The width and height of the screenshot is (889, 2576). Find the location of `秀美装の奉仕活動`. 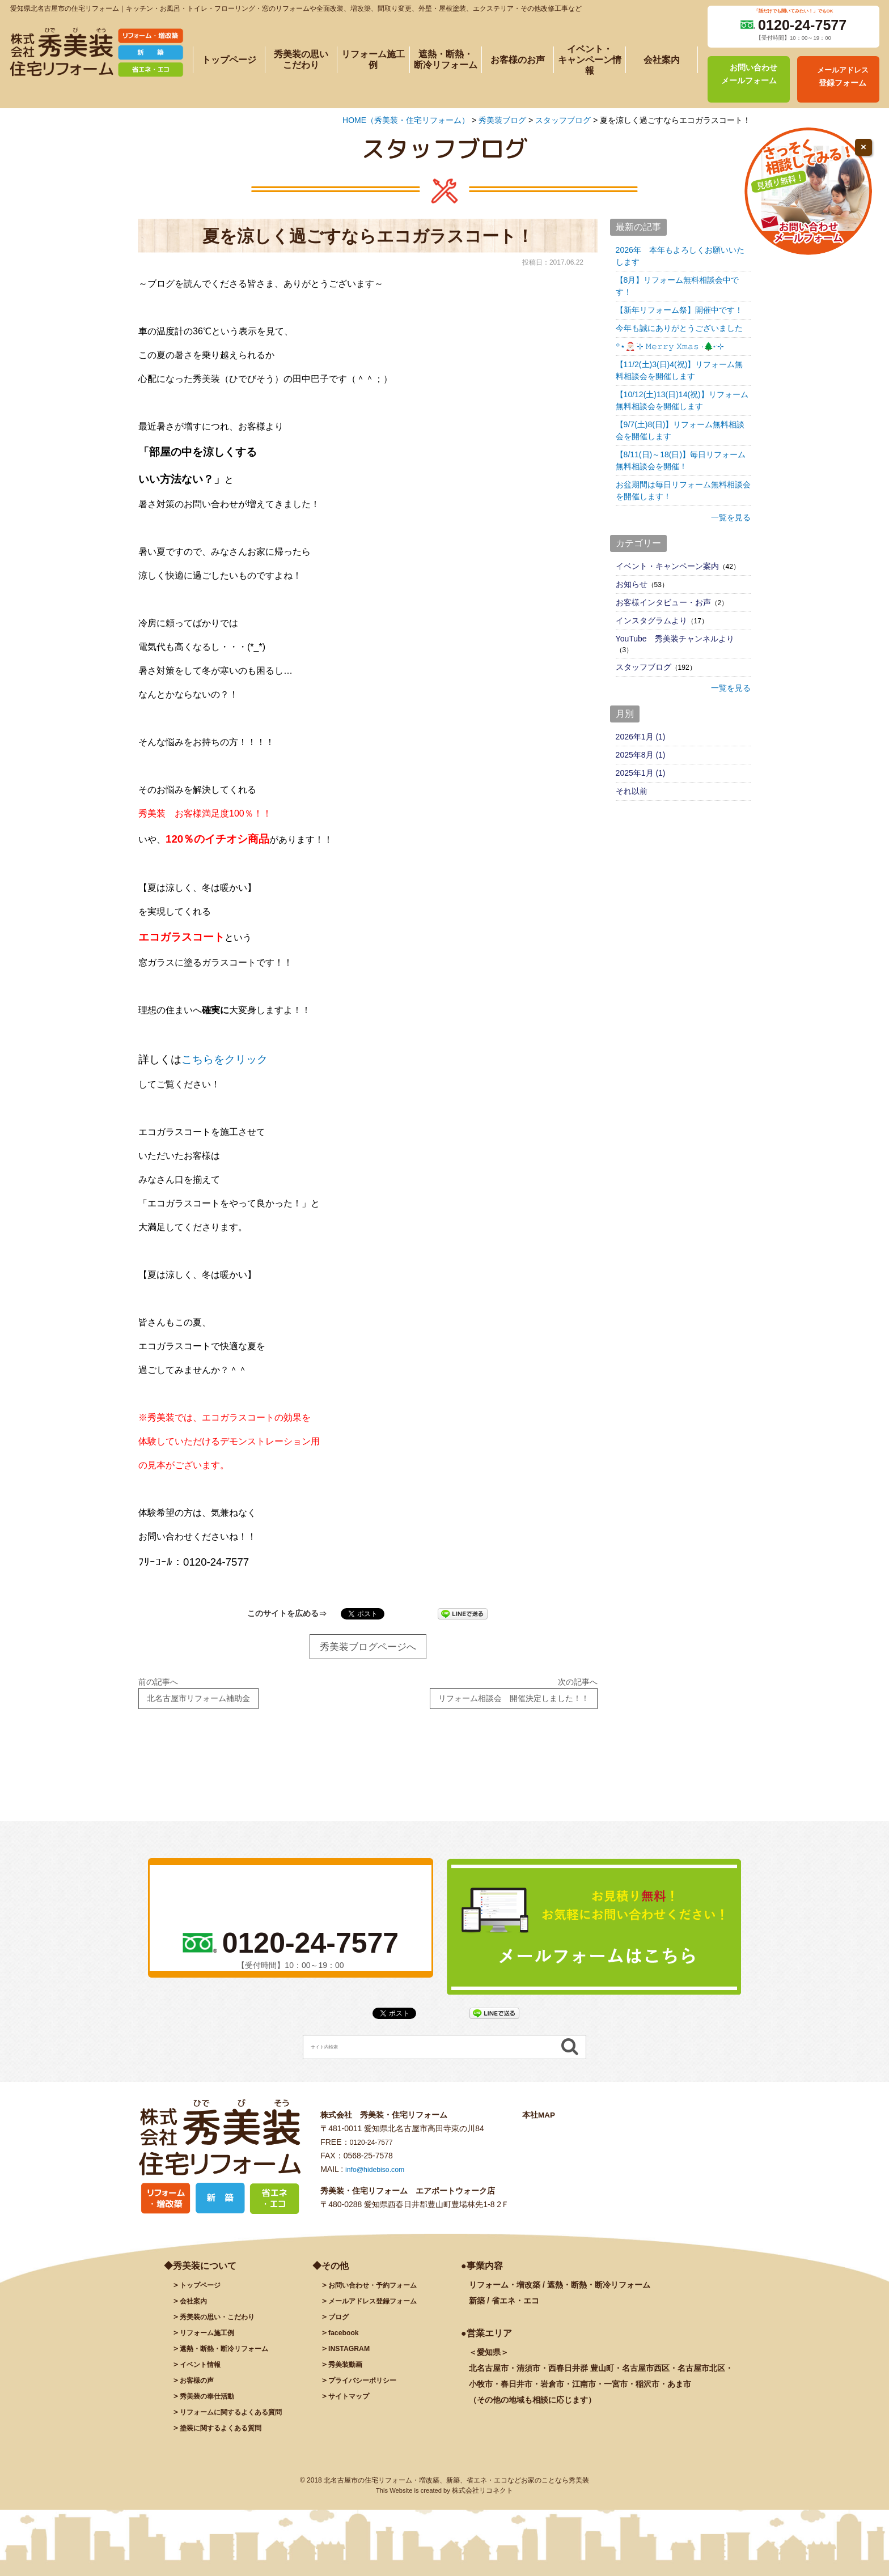

秀美装の奉仕活動 is located at coordinates (211, 2403).